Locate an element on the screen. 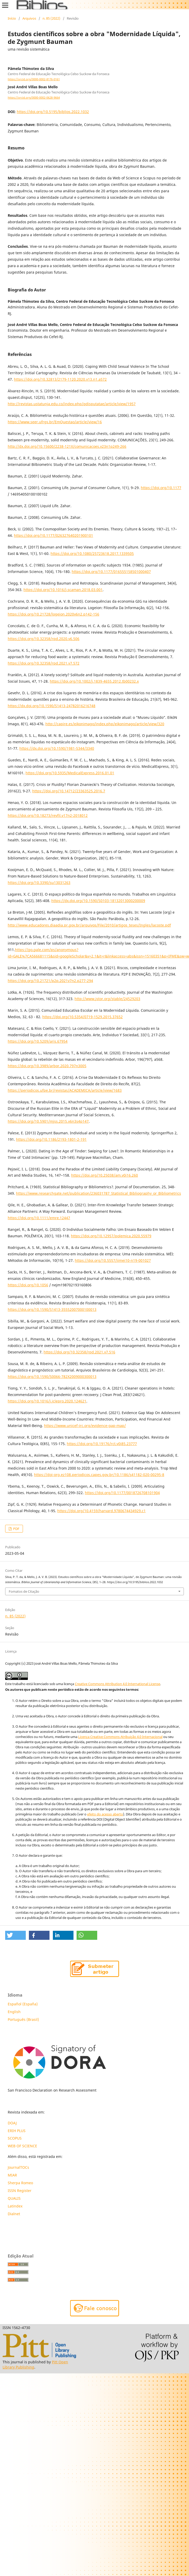  Arquivos is located at coordinates (29, 18).